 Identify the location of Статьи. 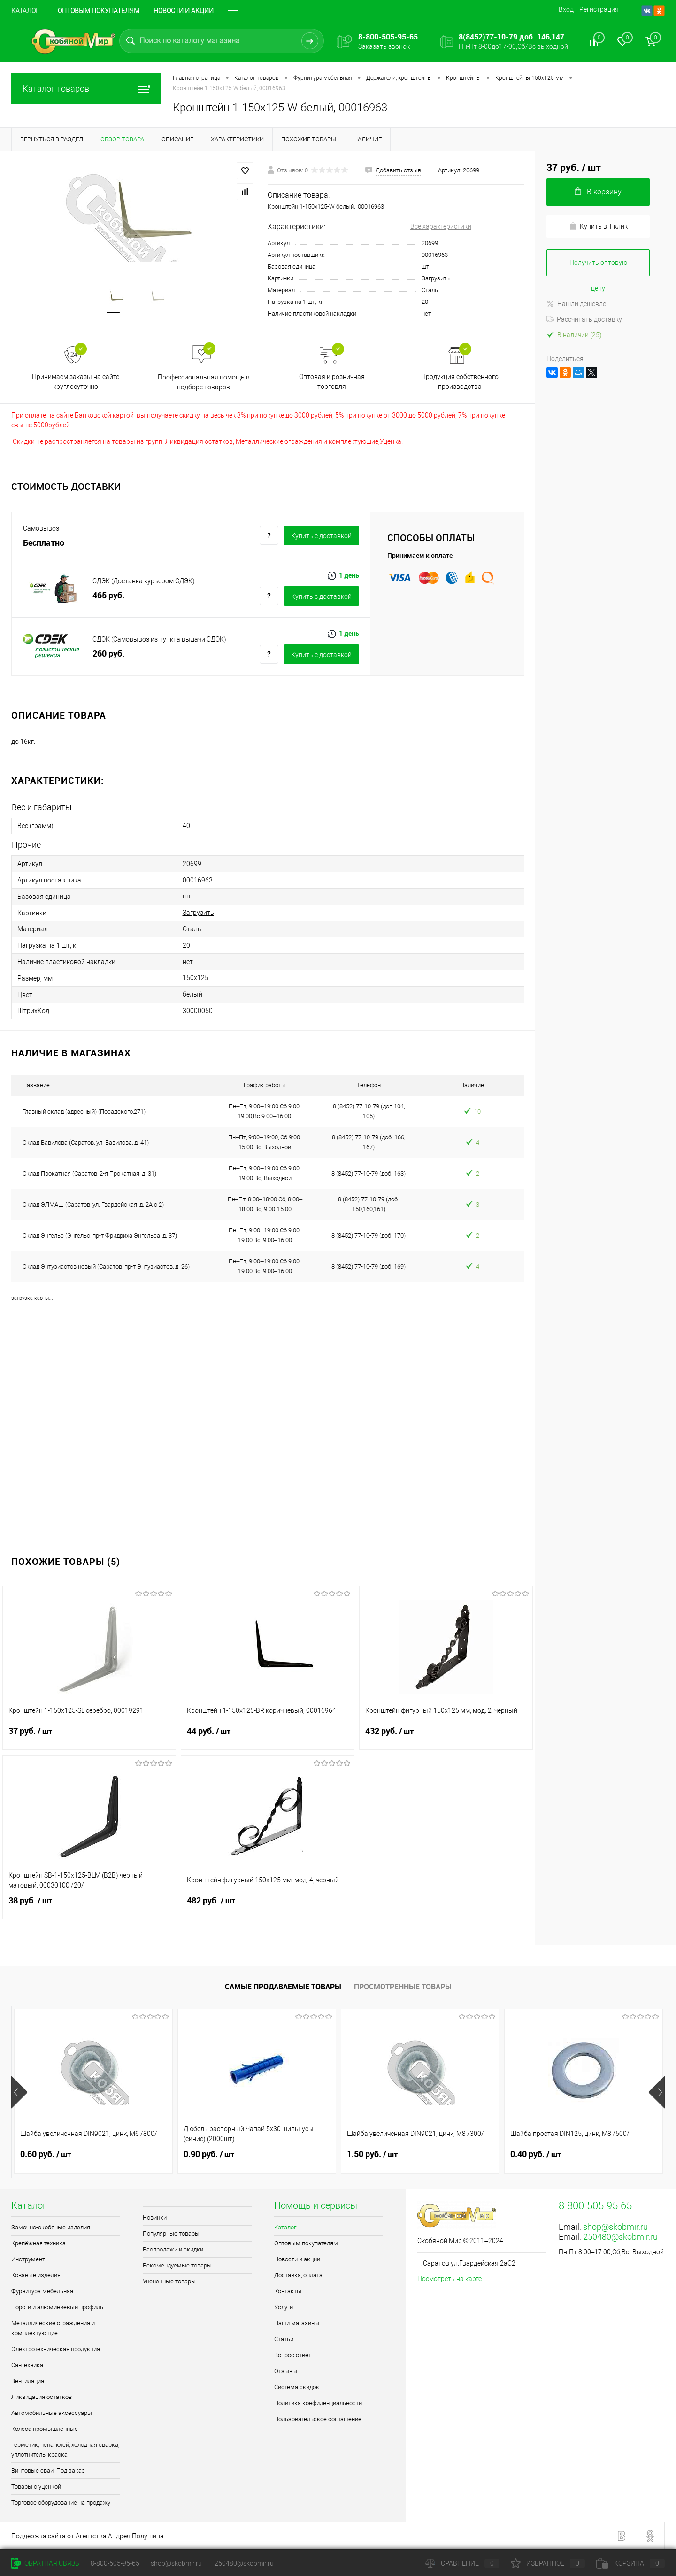
(283, 2339).